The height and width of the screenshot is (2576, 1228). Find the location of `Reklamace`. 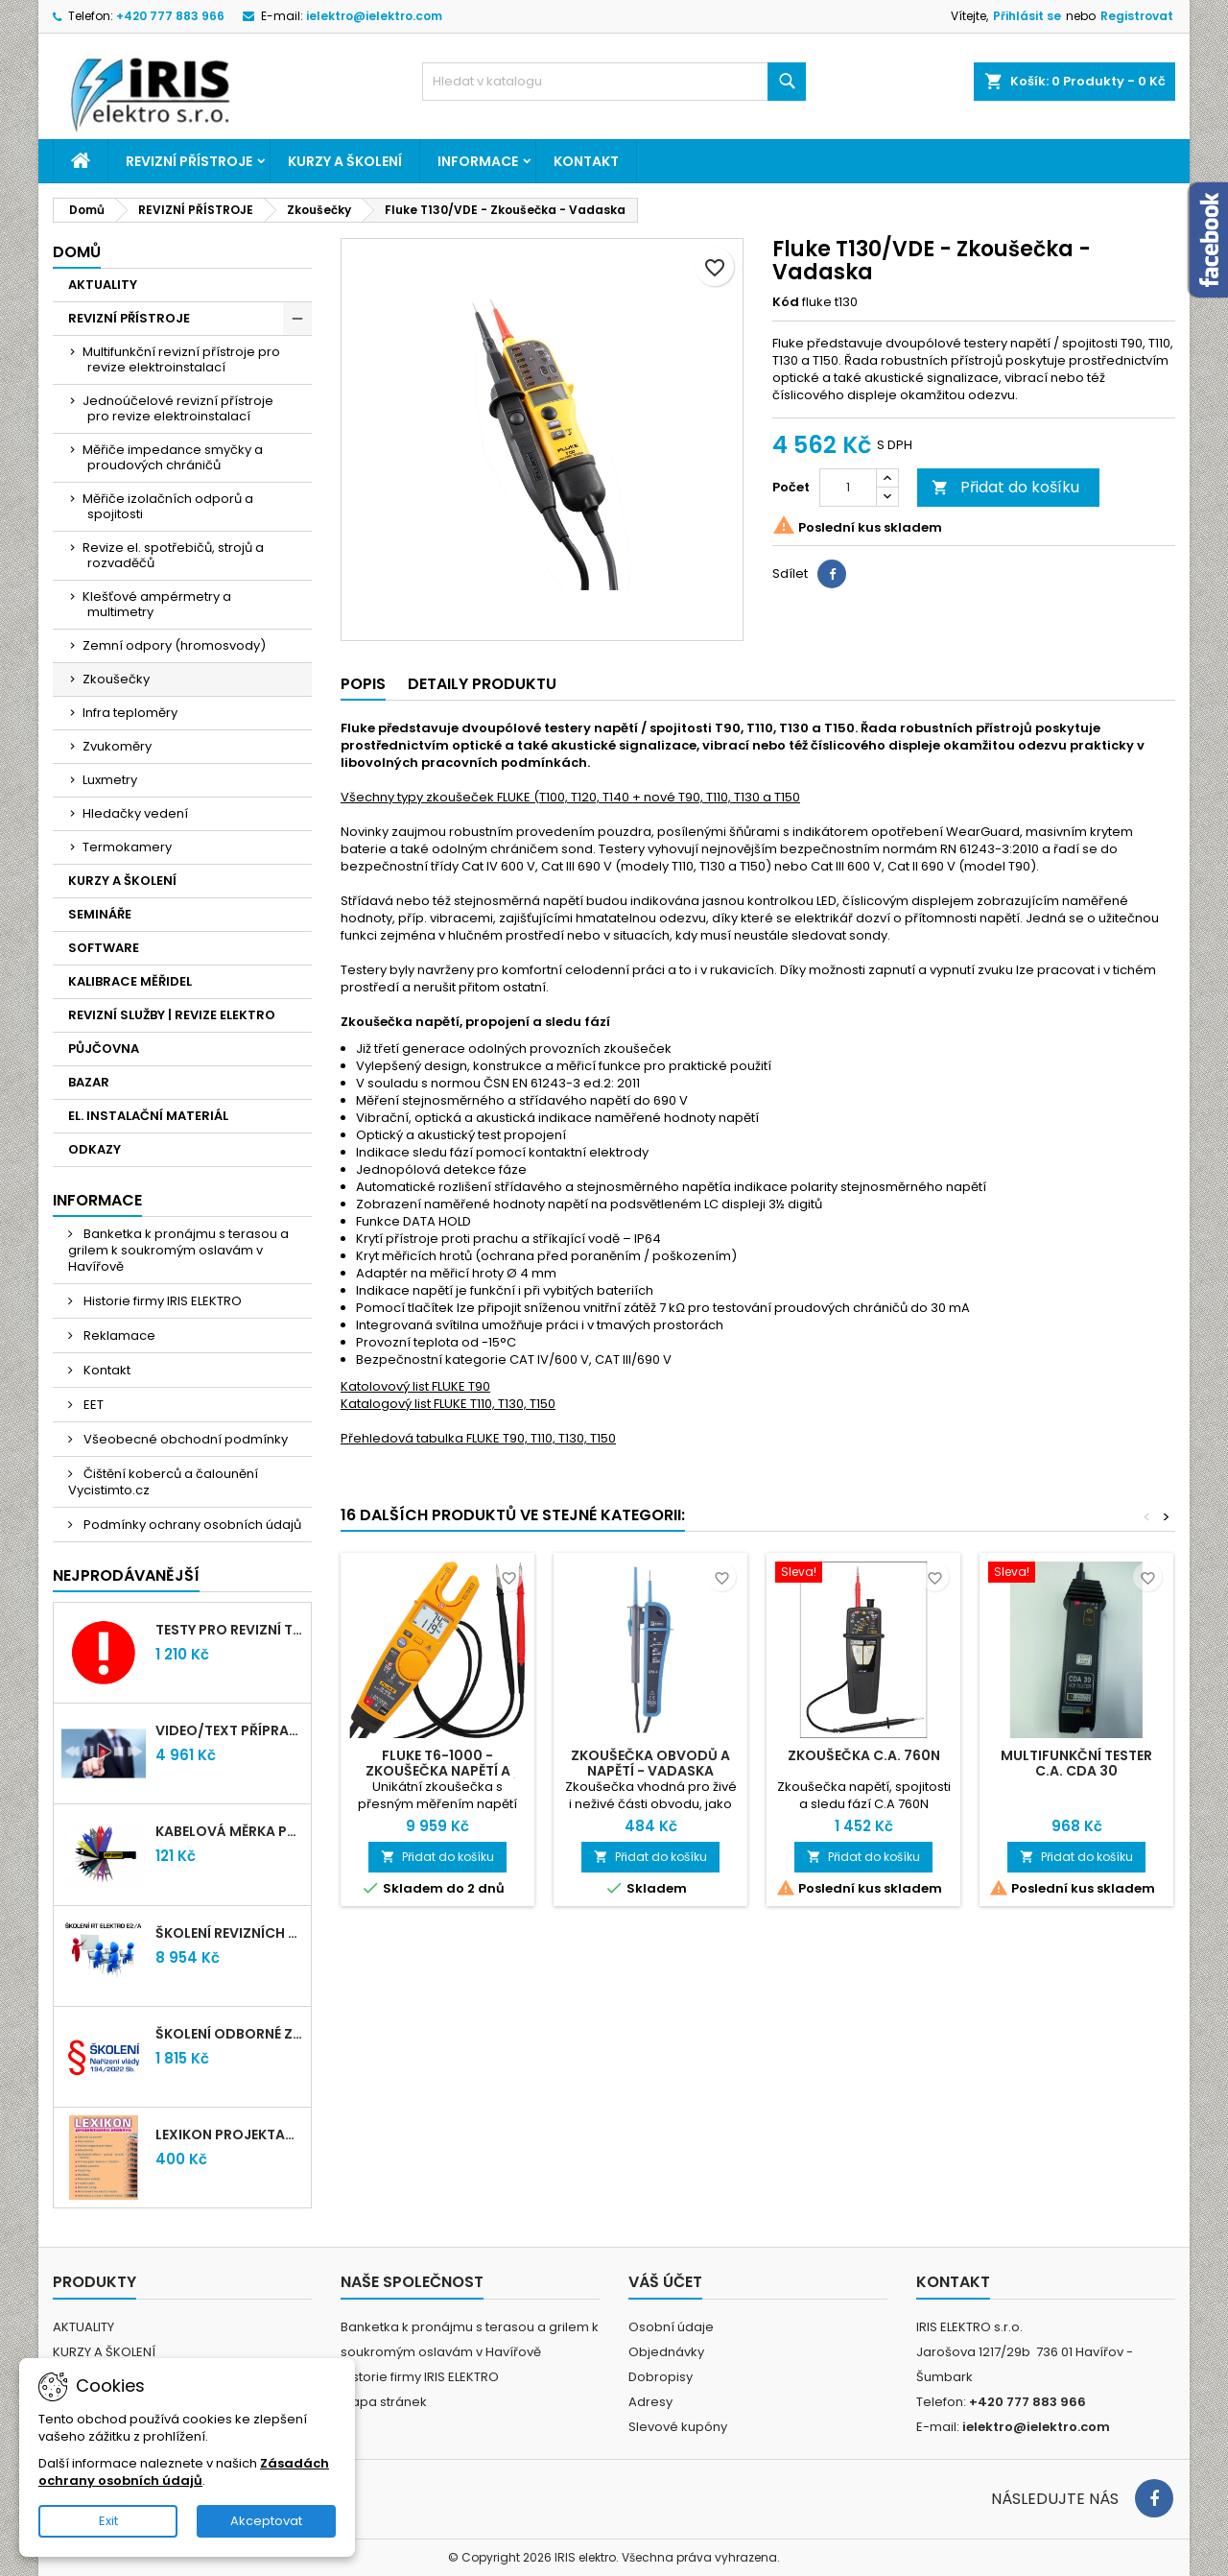

Reklamace is located at coordinates (118, 1335).